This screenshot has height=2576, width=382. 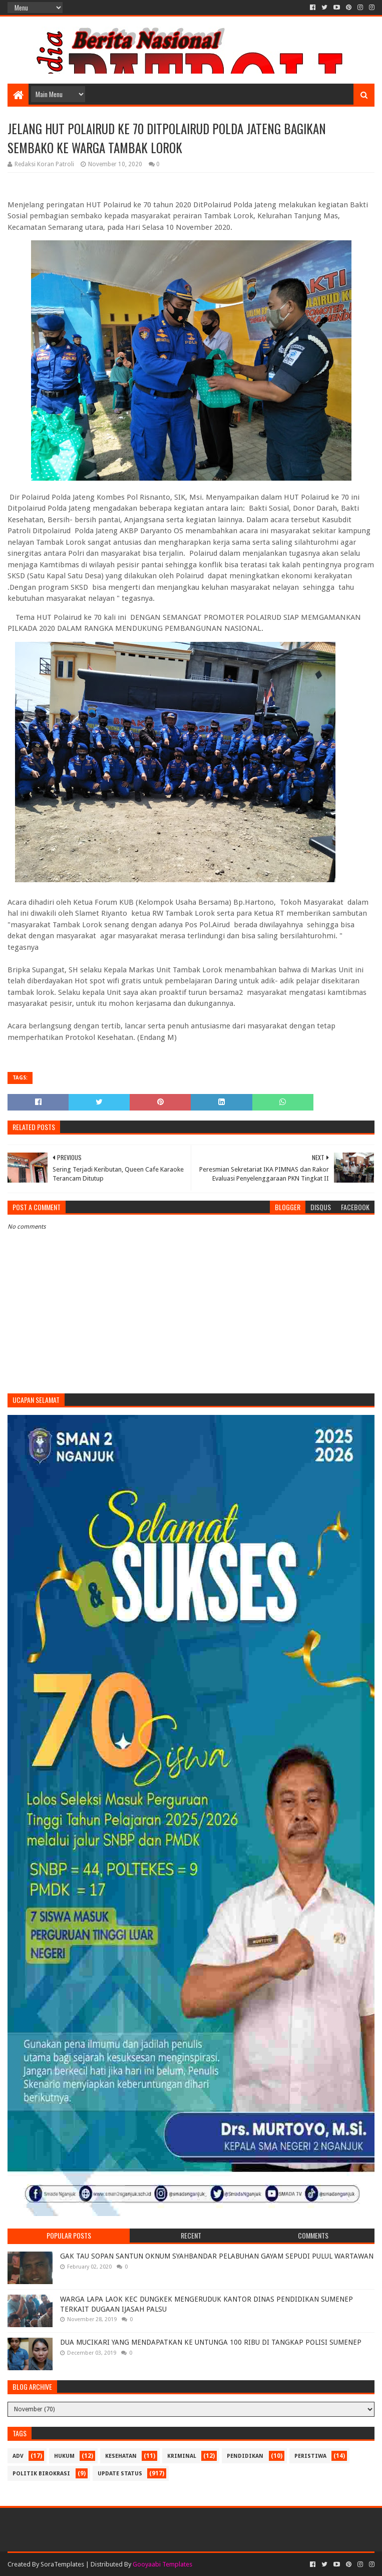 What do you see at coordinates (216, 2256) in the screenshot?
I see `GAK TAU SOPAN SANTUN OKNUM SYAHBANDAR PELABUHAN GAYAM SEPUDI PULUL WARTAWAN` at bounding box center [216, 2256].